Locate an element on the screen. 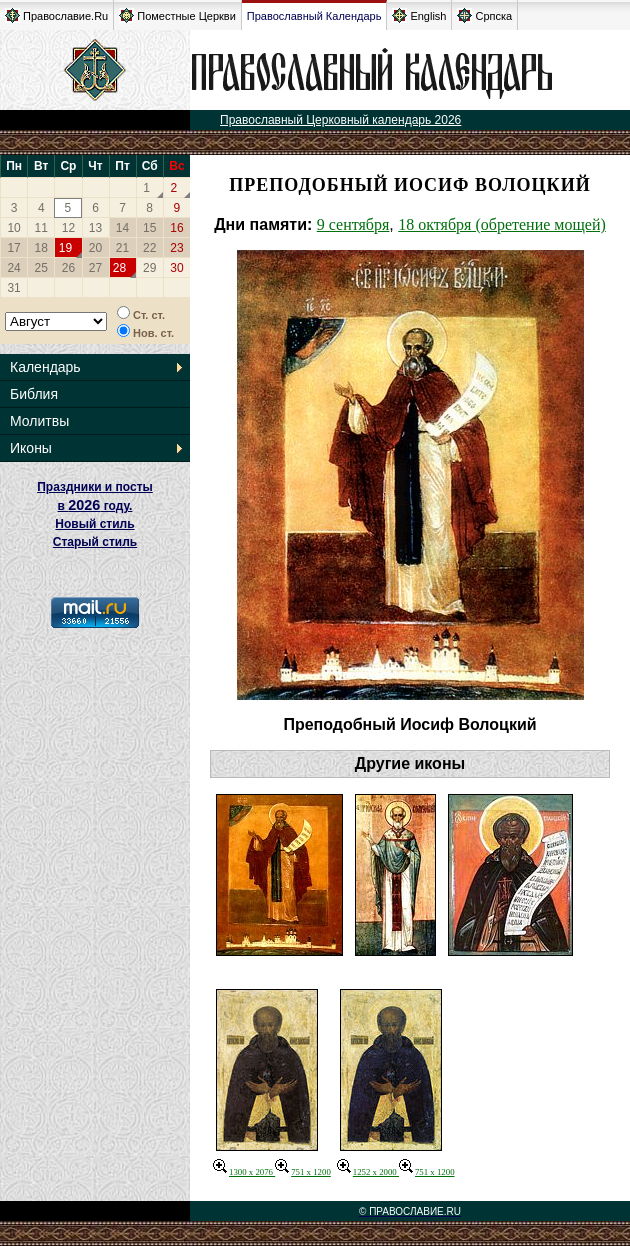 This screenshot has height=1246, width=630. 19 is located at coordinates (65, 248).